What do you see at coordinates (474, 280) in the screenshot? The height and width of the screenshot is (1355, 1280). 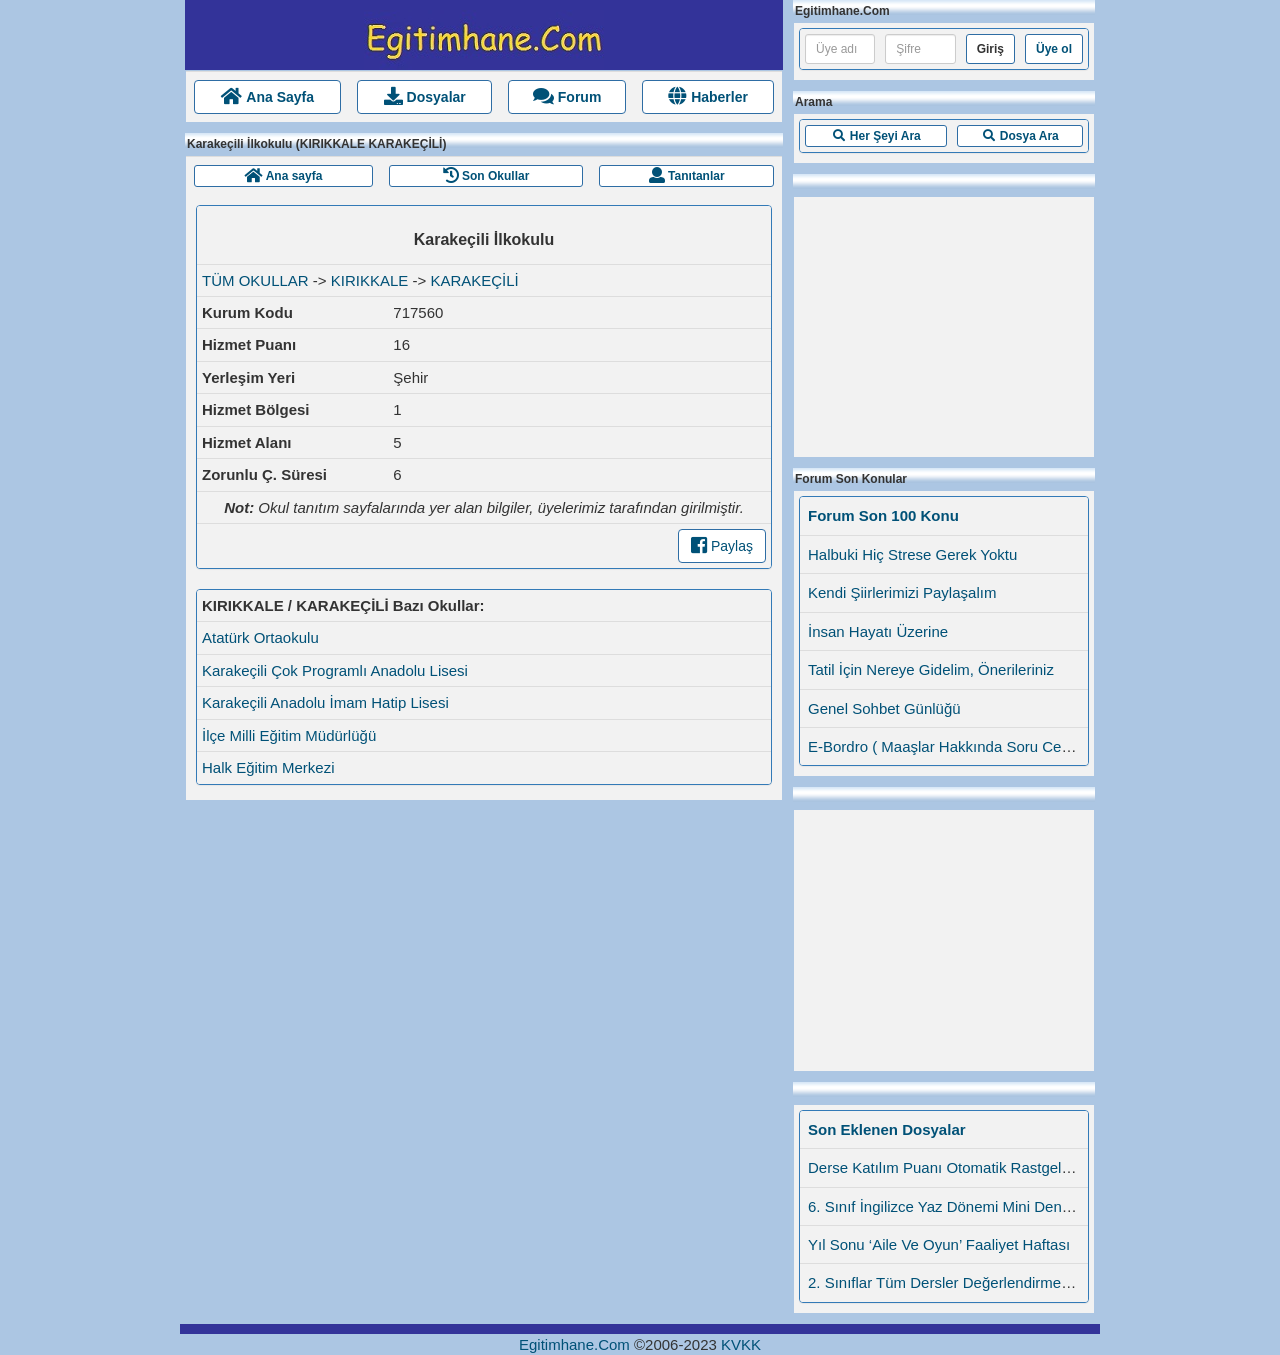 I see `KARAKEÇİLİ` at bounding box center [474, 280].